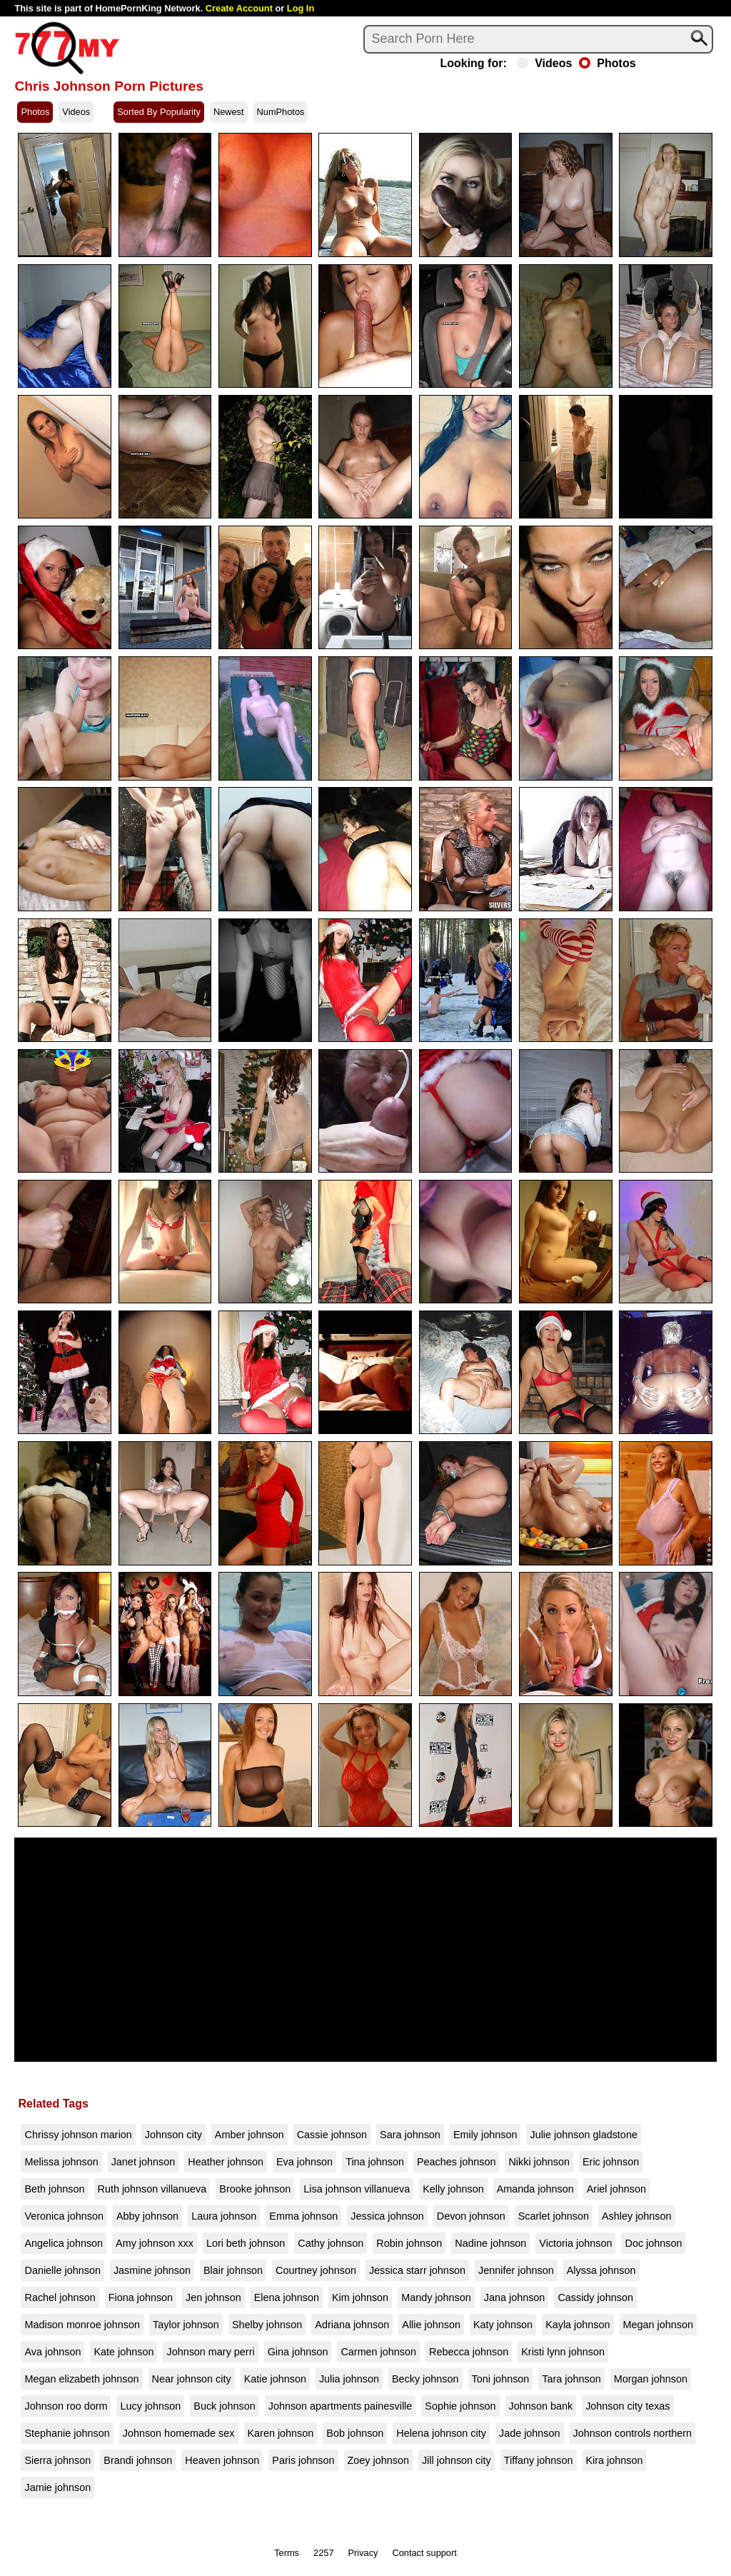  I want to click on Johnson homemade sex, so click(179, 2433).